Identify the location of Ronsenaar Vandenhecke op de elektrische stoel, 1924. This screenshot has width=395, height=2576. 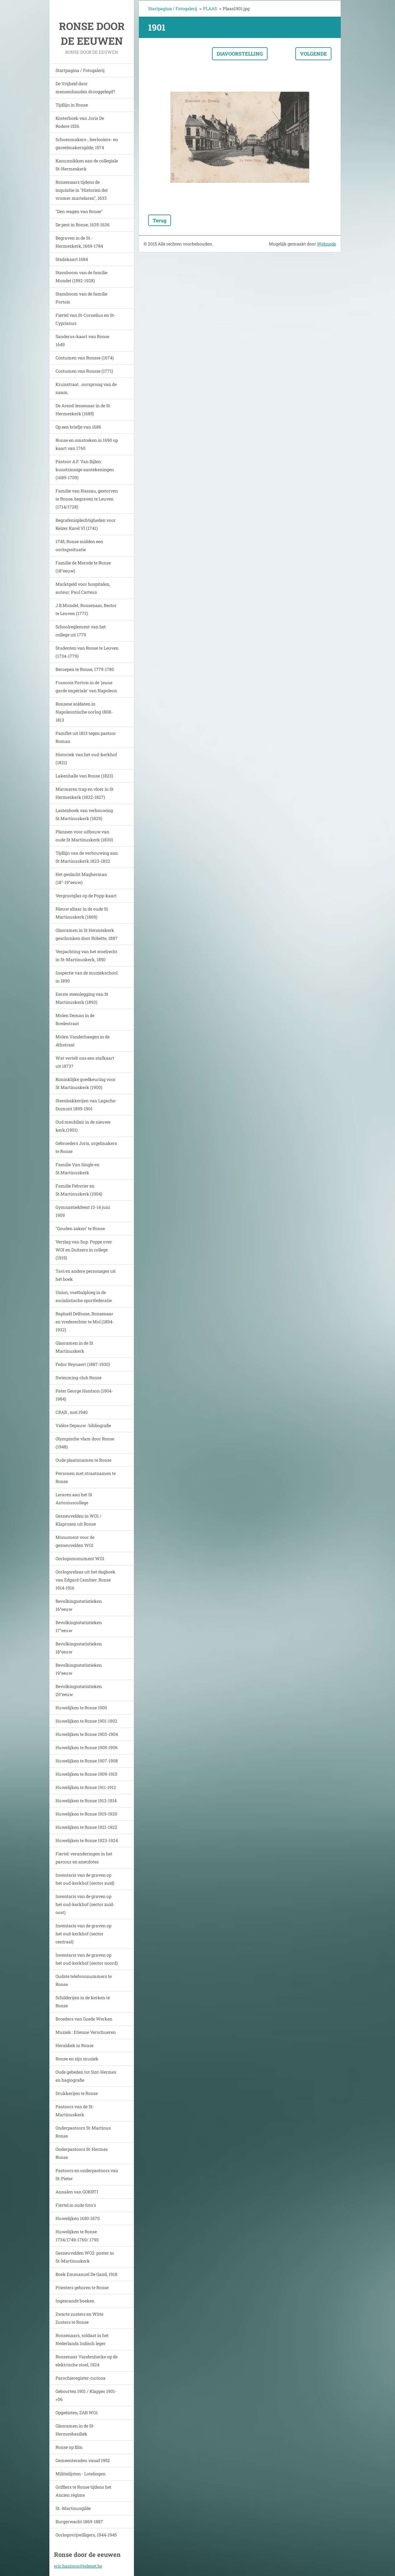
(87, 2361).